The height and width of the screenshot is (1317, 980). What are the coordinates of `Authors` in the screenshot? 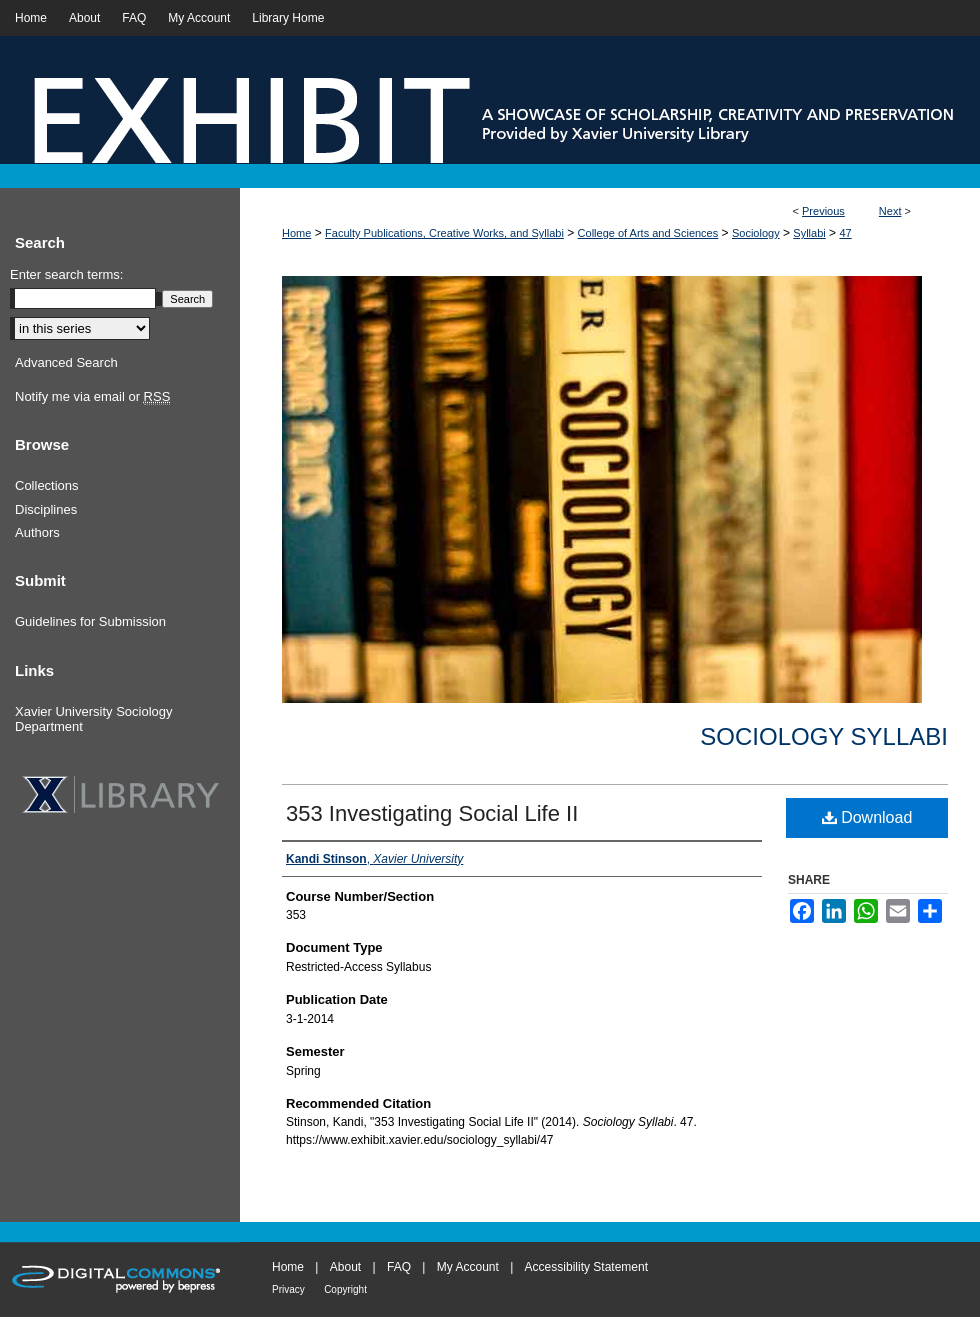 It's located at (37, 532).